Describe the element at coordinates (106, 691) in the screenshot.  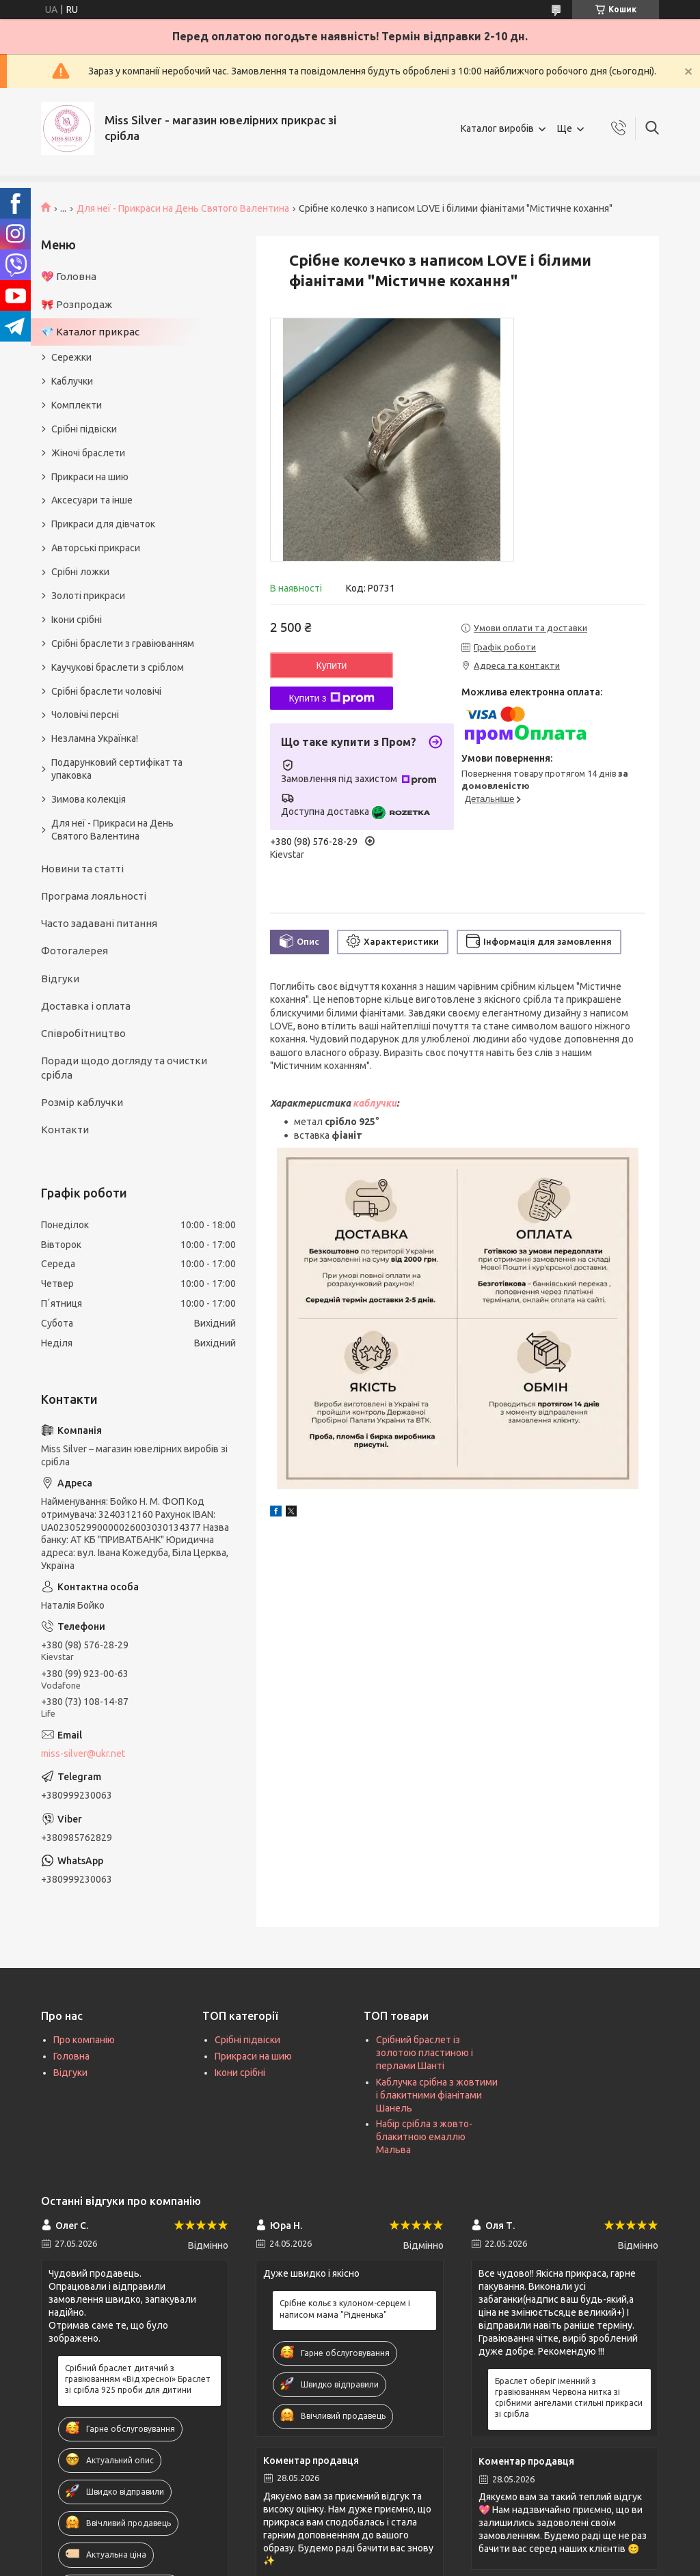
I see `Срібні браслети чоловічі` at that location.